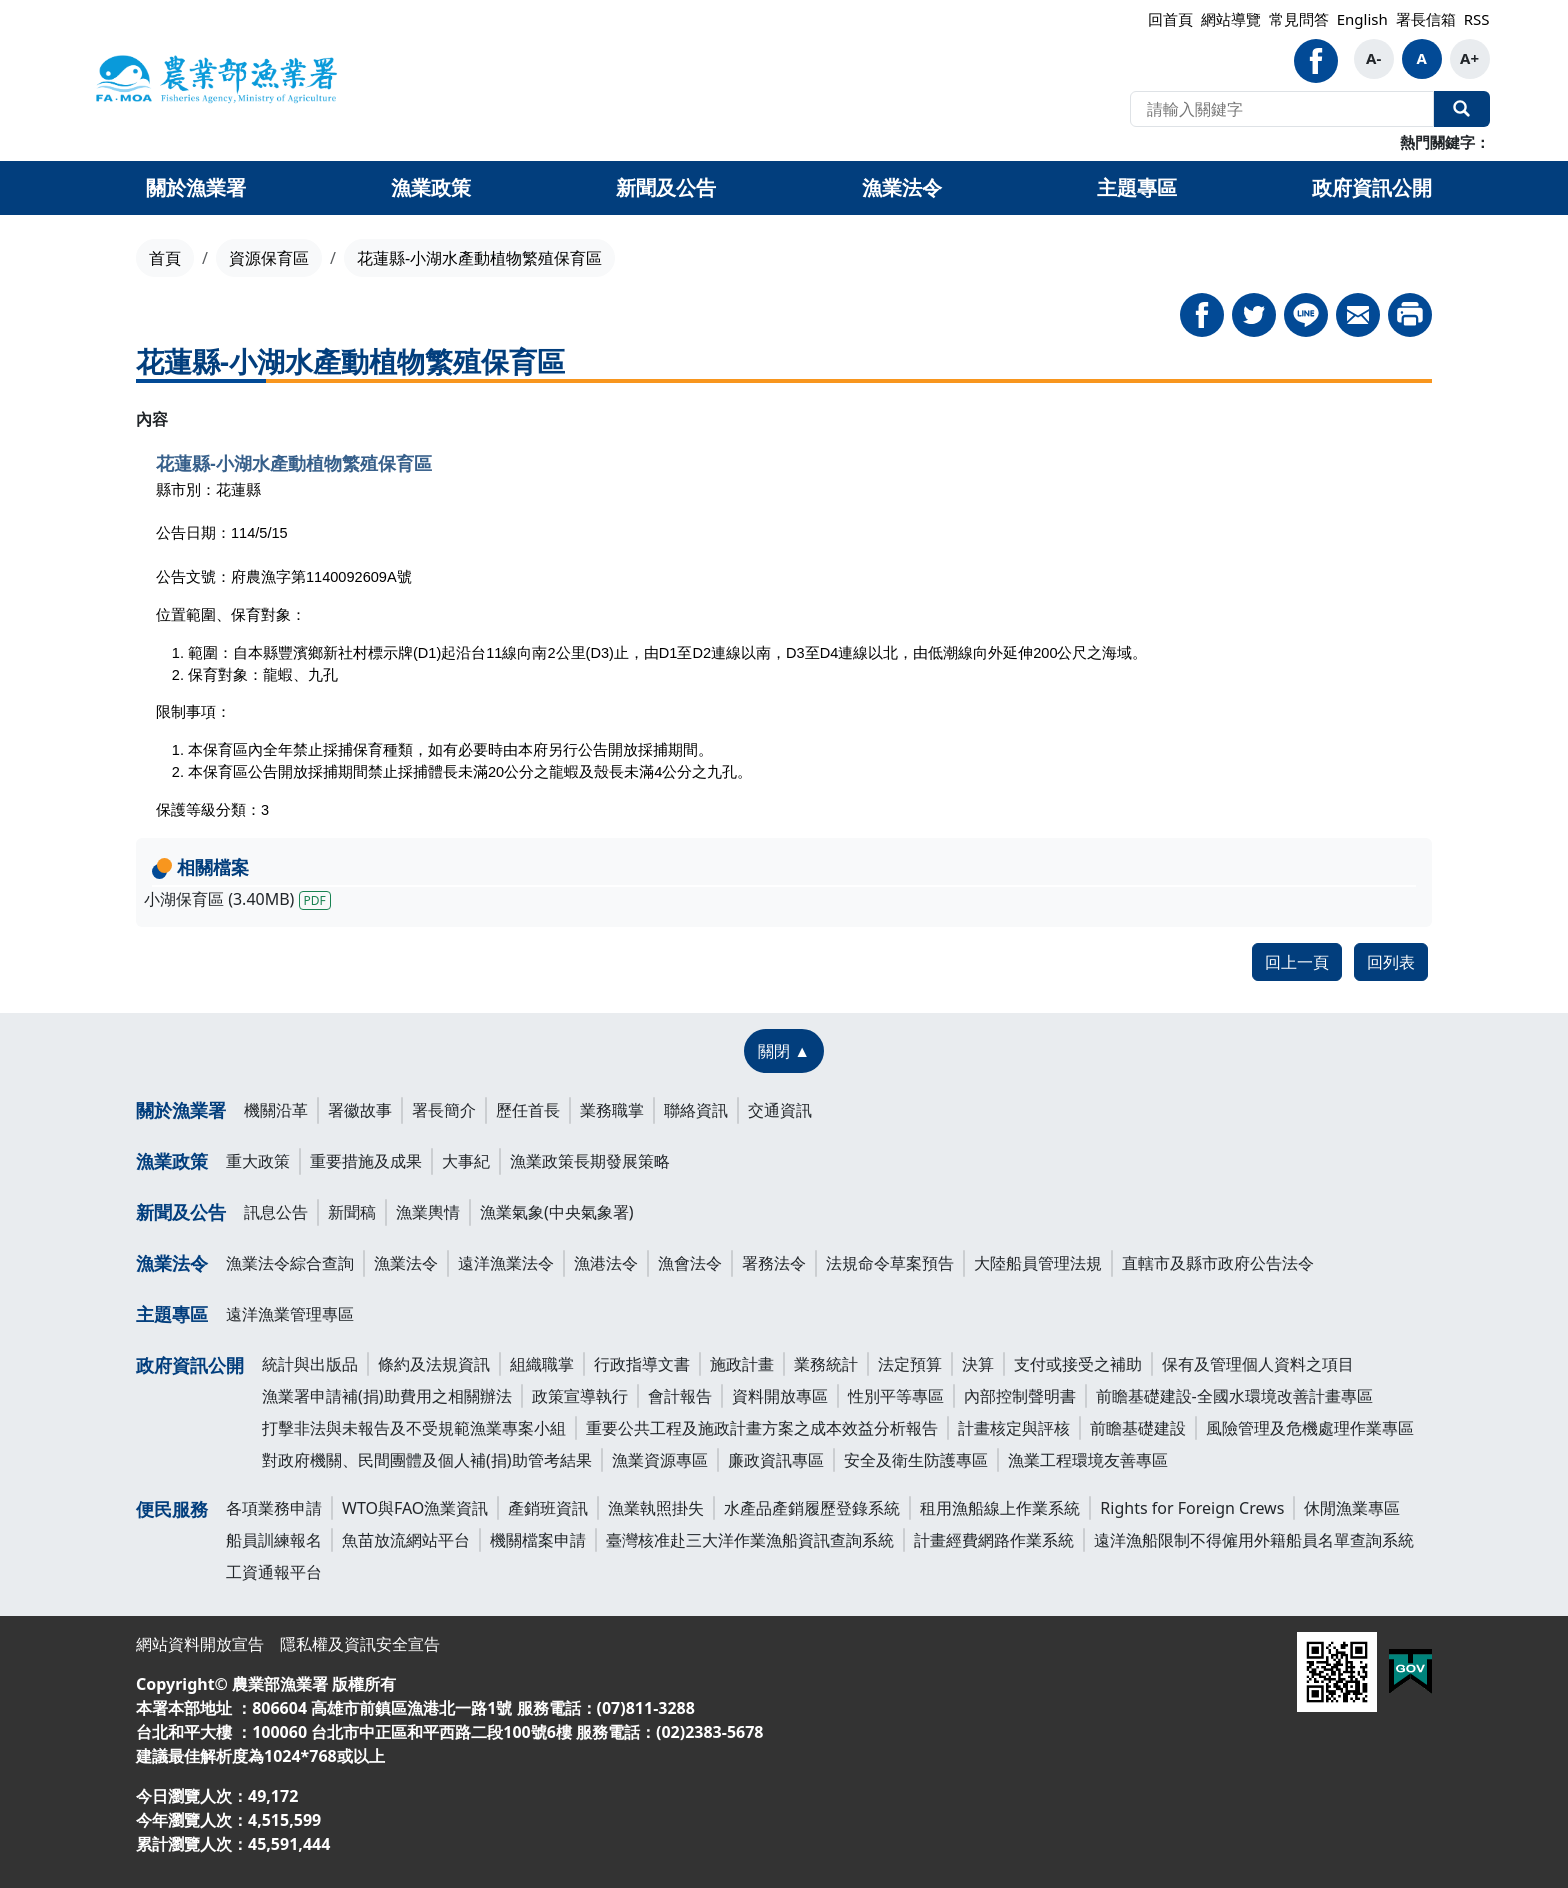 The image size is (1568, 1888). What do you see at coordinates (274, 1508) in the screenshot?
I see `各項業務申請` at bounding box center [274, 1508].